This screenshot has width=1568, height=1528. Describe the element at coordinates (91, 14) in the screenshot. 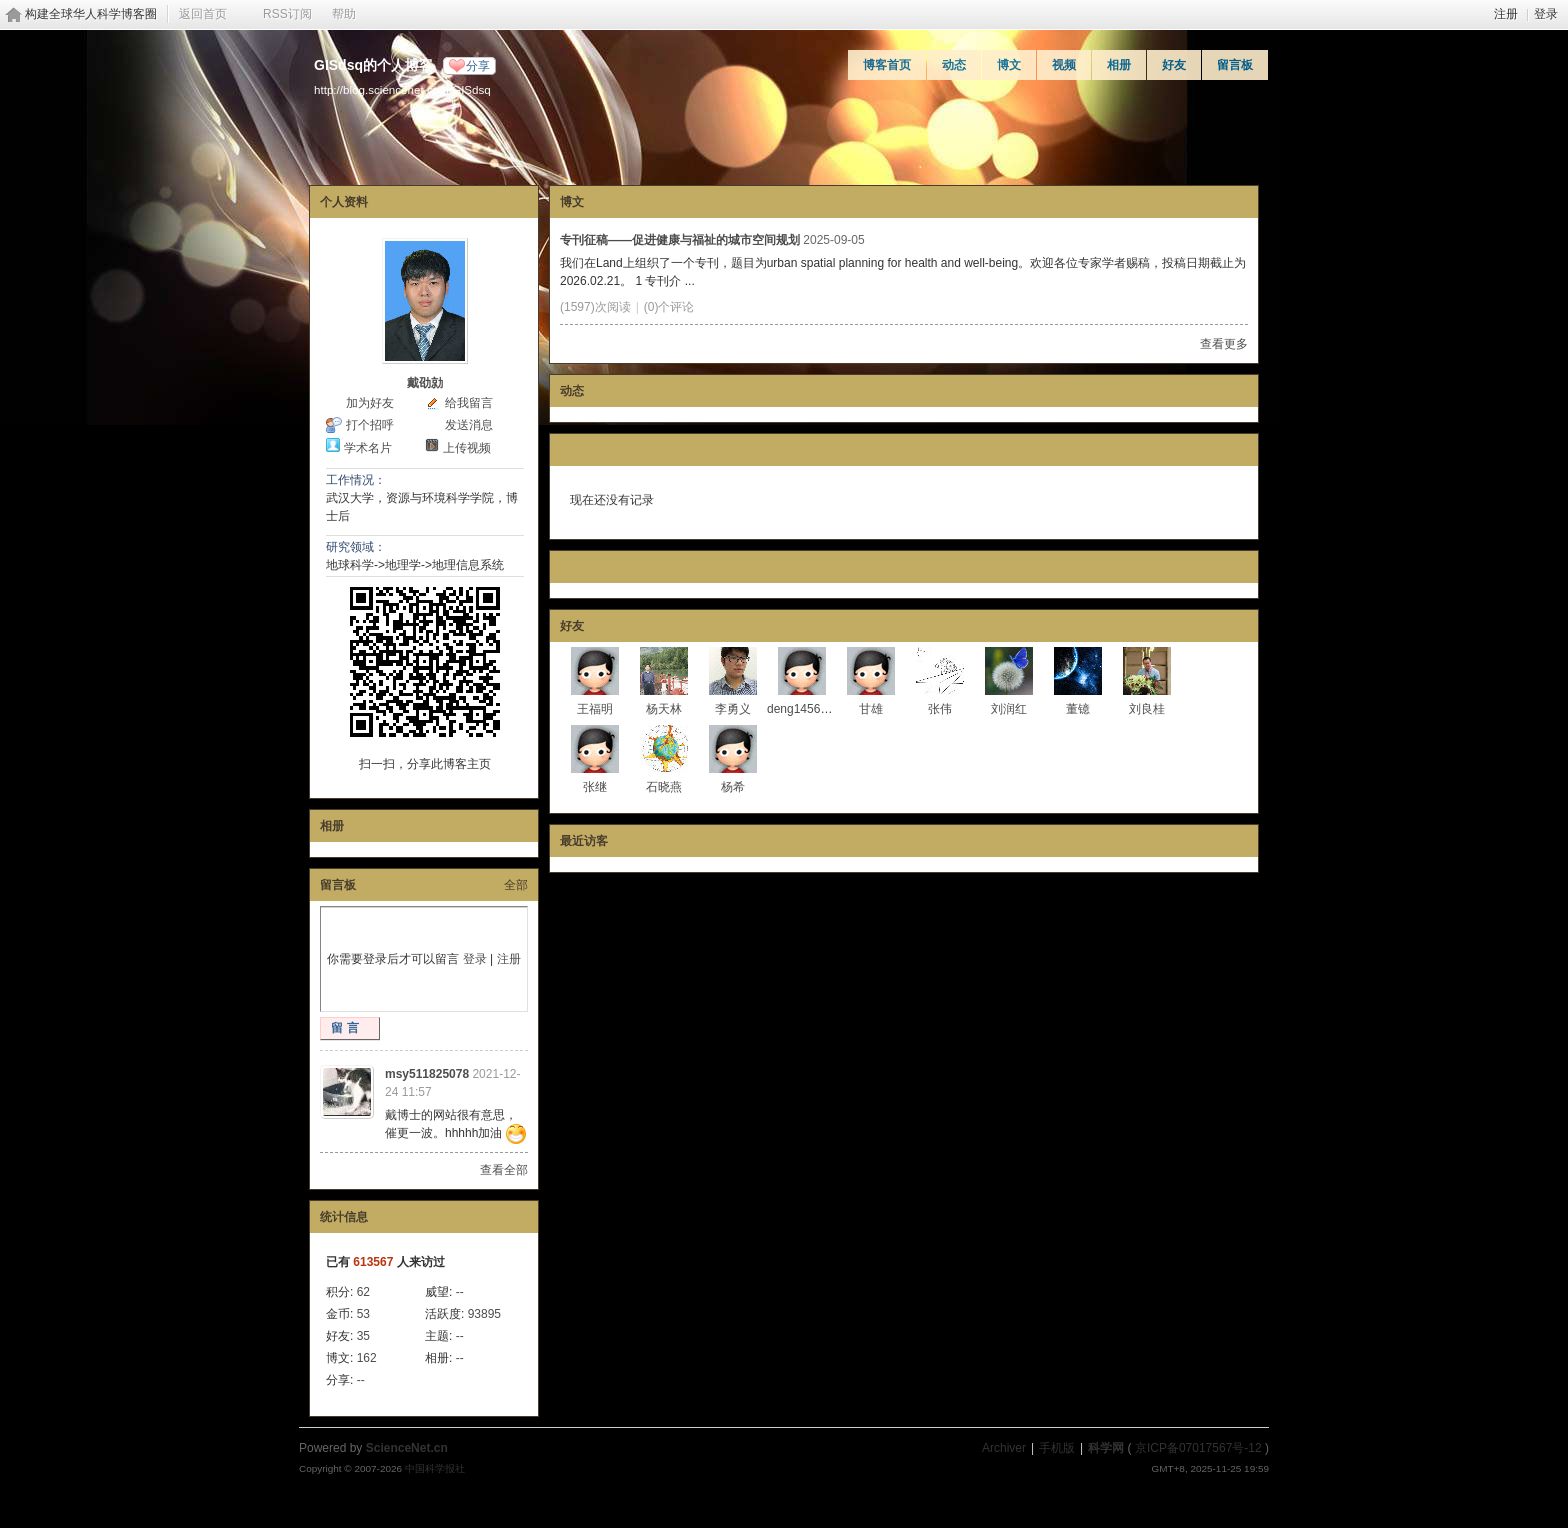

I see `构建全球华人科学博客圈` at that location.